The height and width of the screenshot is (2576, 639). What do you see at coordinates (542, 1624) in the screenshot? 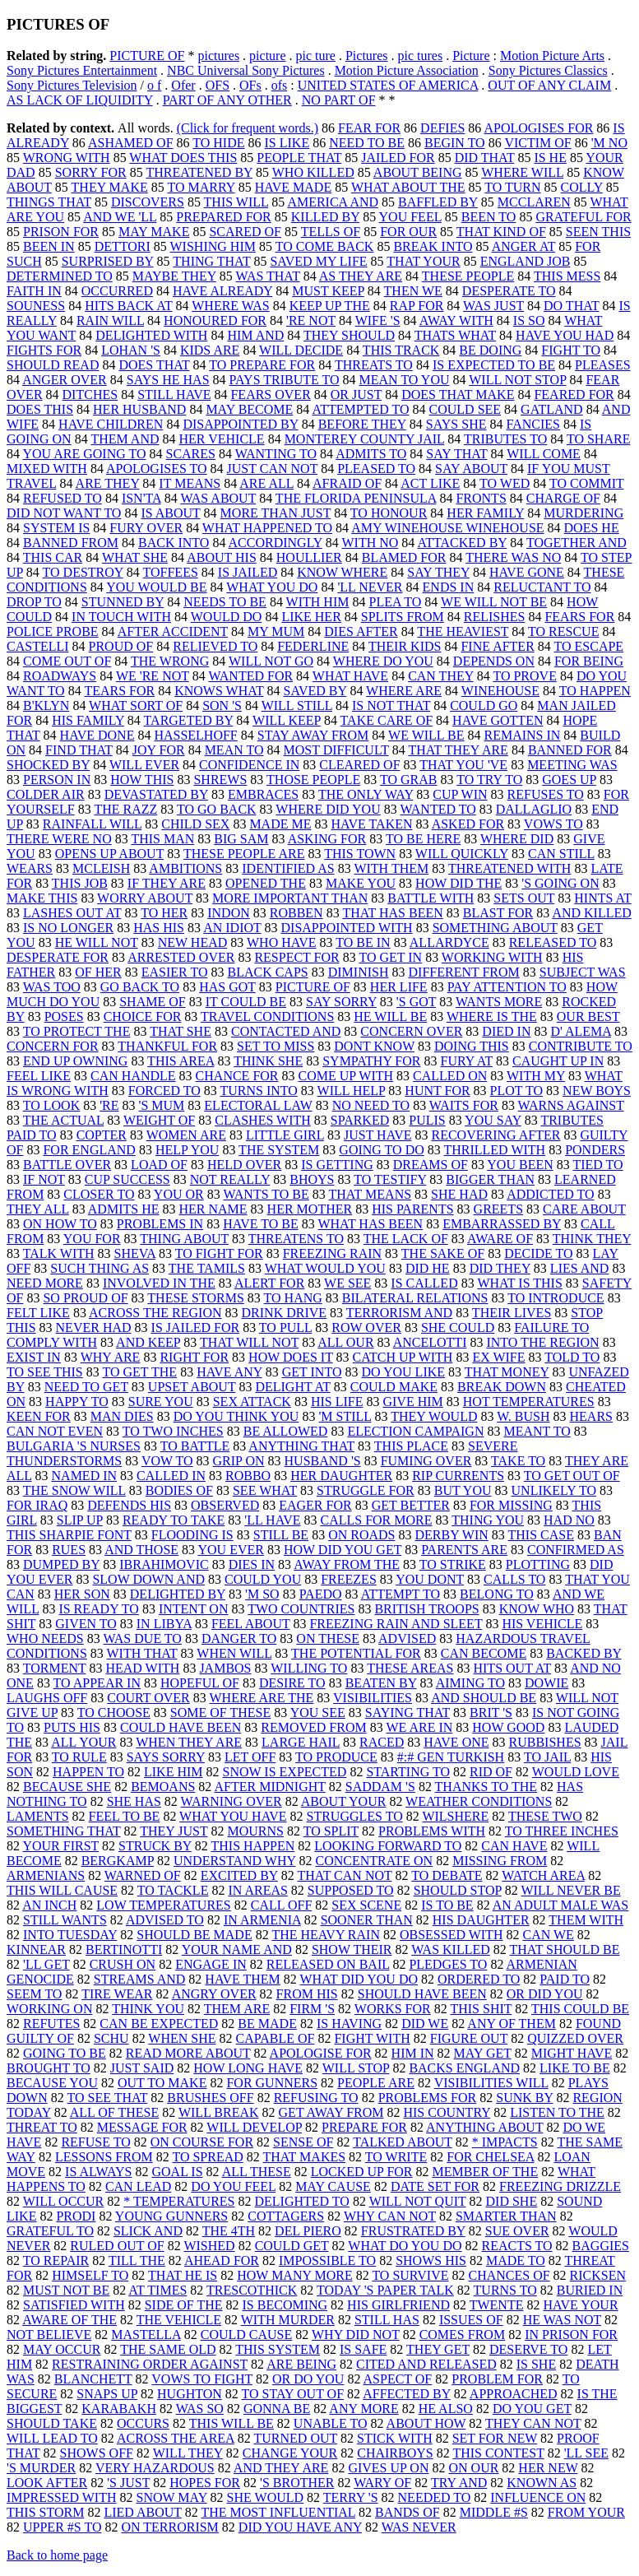
I see `HIS VEHICLE` at bounding box center [542, 1624].